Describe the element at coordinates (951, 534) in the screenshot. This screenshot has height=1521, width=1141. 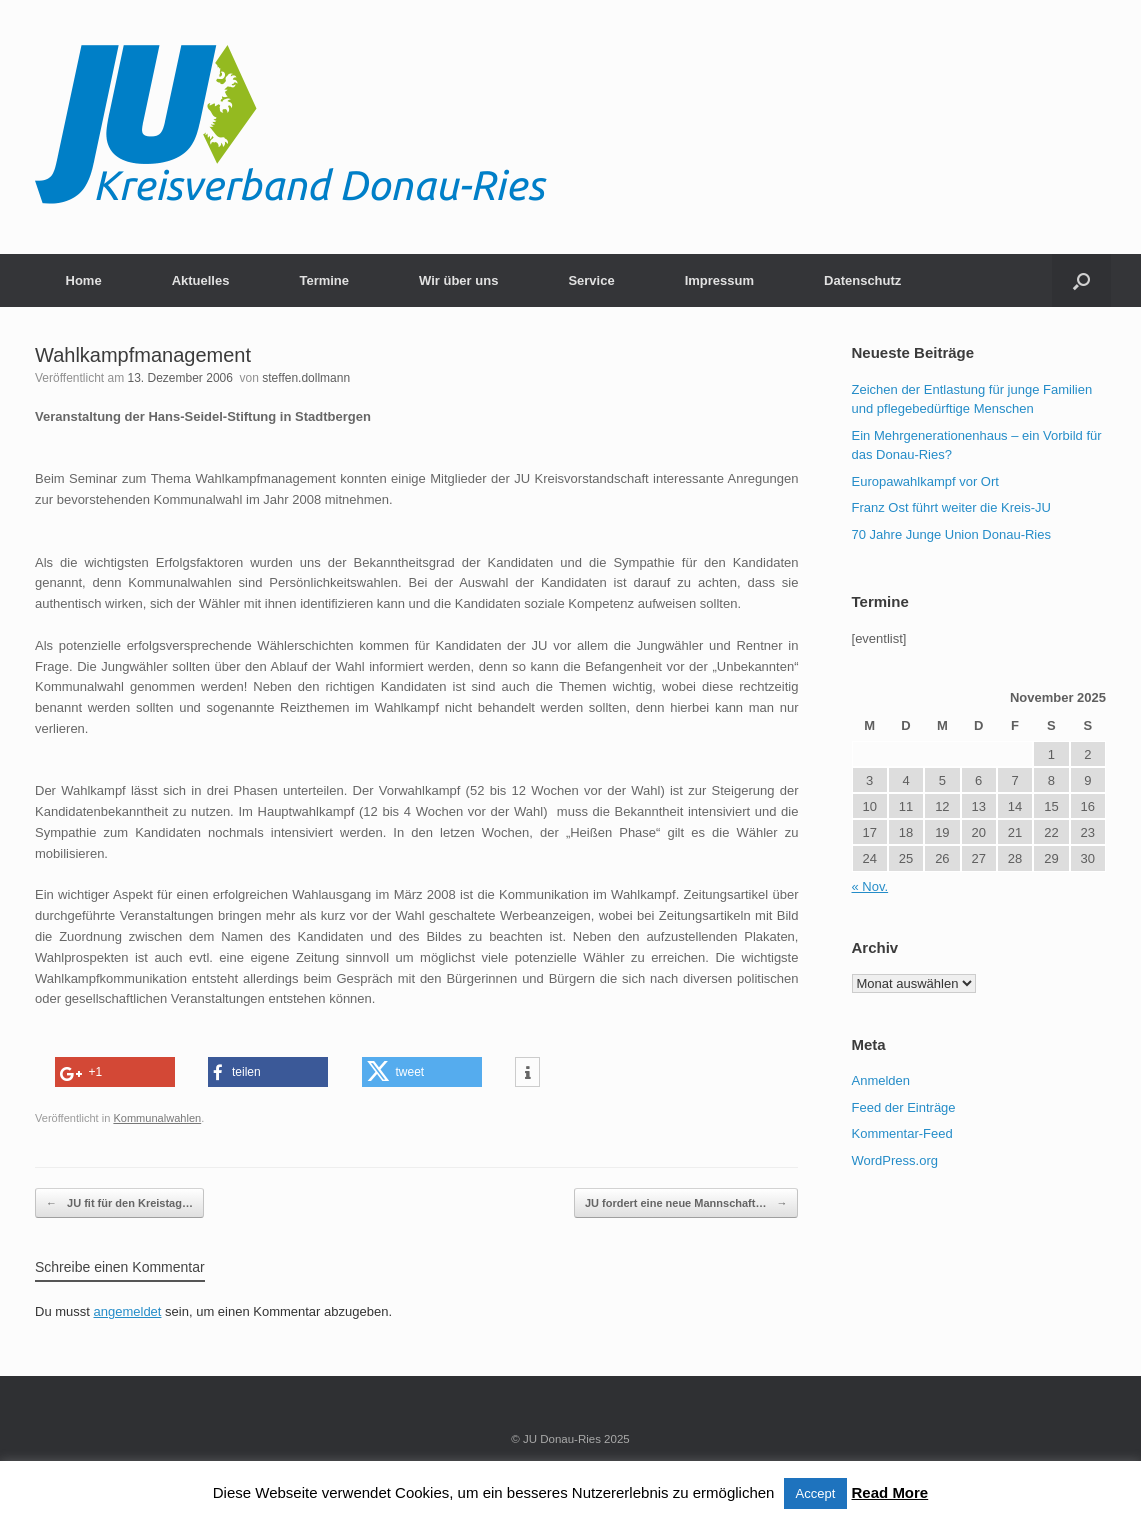
I see `70 Jahre Junge Union Donau-Ries` at that location.